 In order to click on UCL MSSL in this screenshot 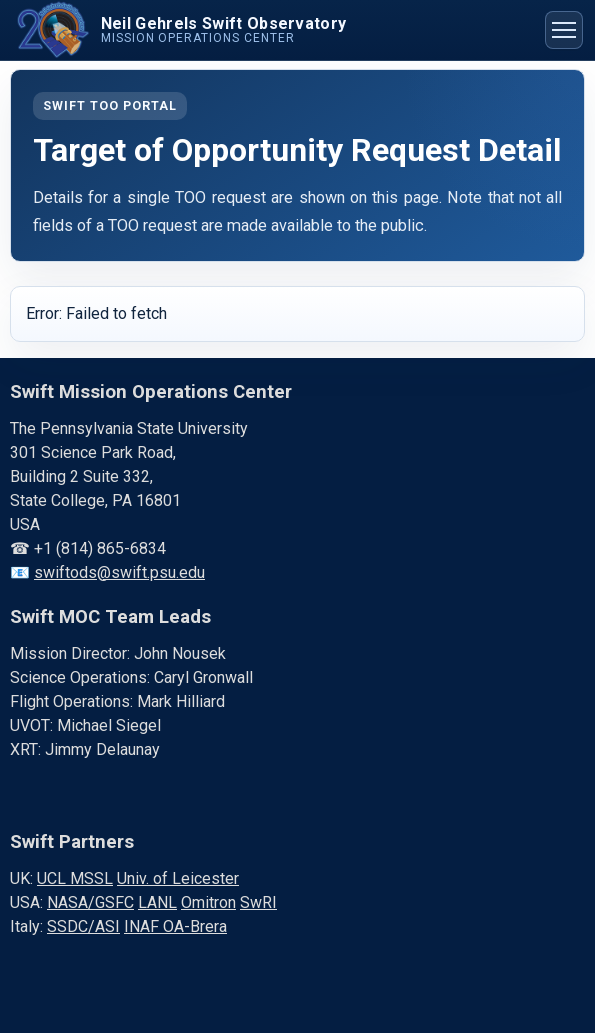, I will do `click(75, 878)`.